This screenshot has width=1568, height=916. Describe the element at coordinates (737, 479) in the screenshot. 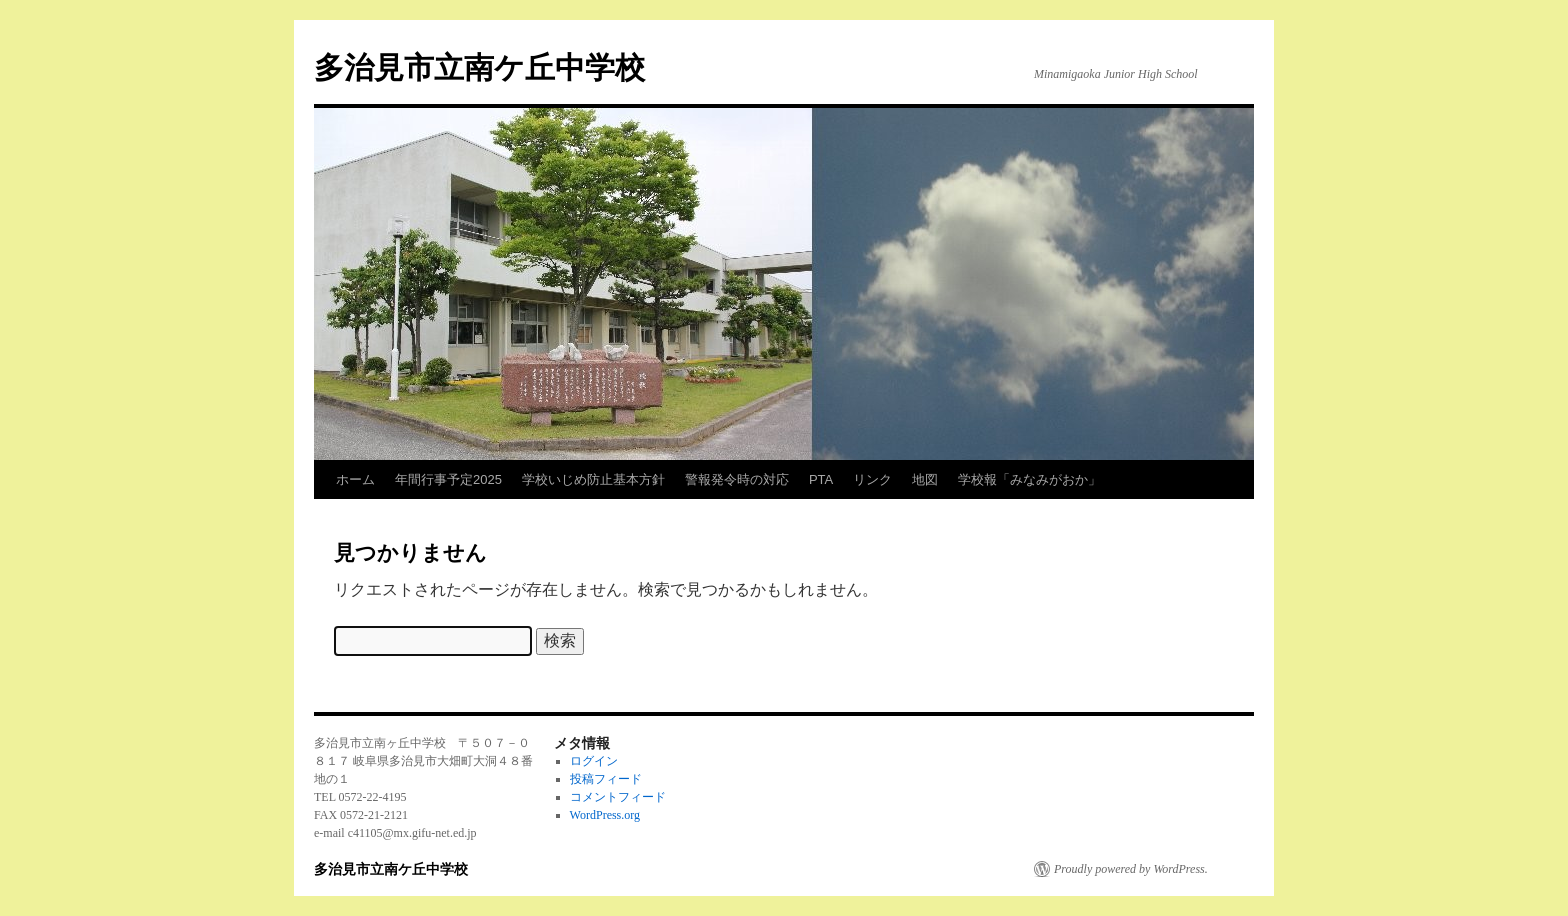

I see `警報発令時の対応` at that location.